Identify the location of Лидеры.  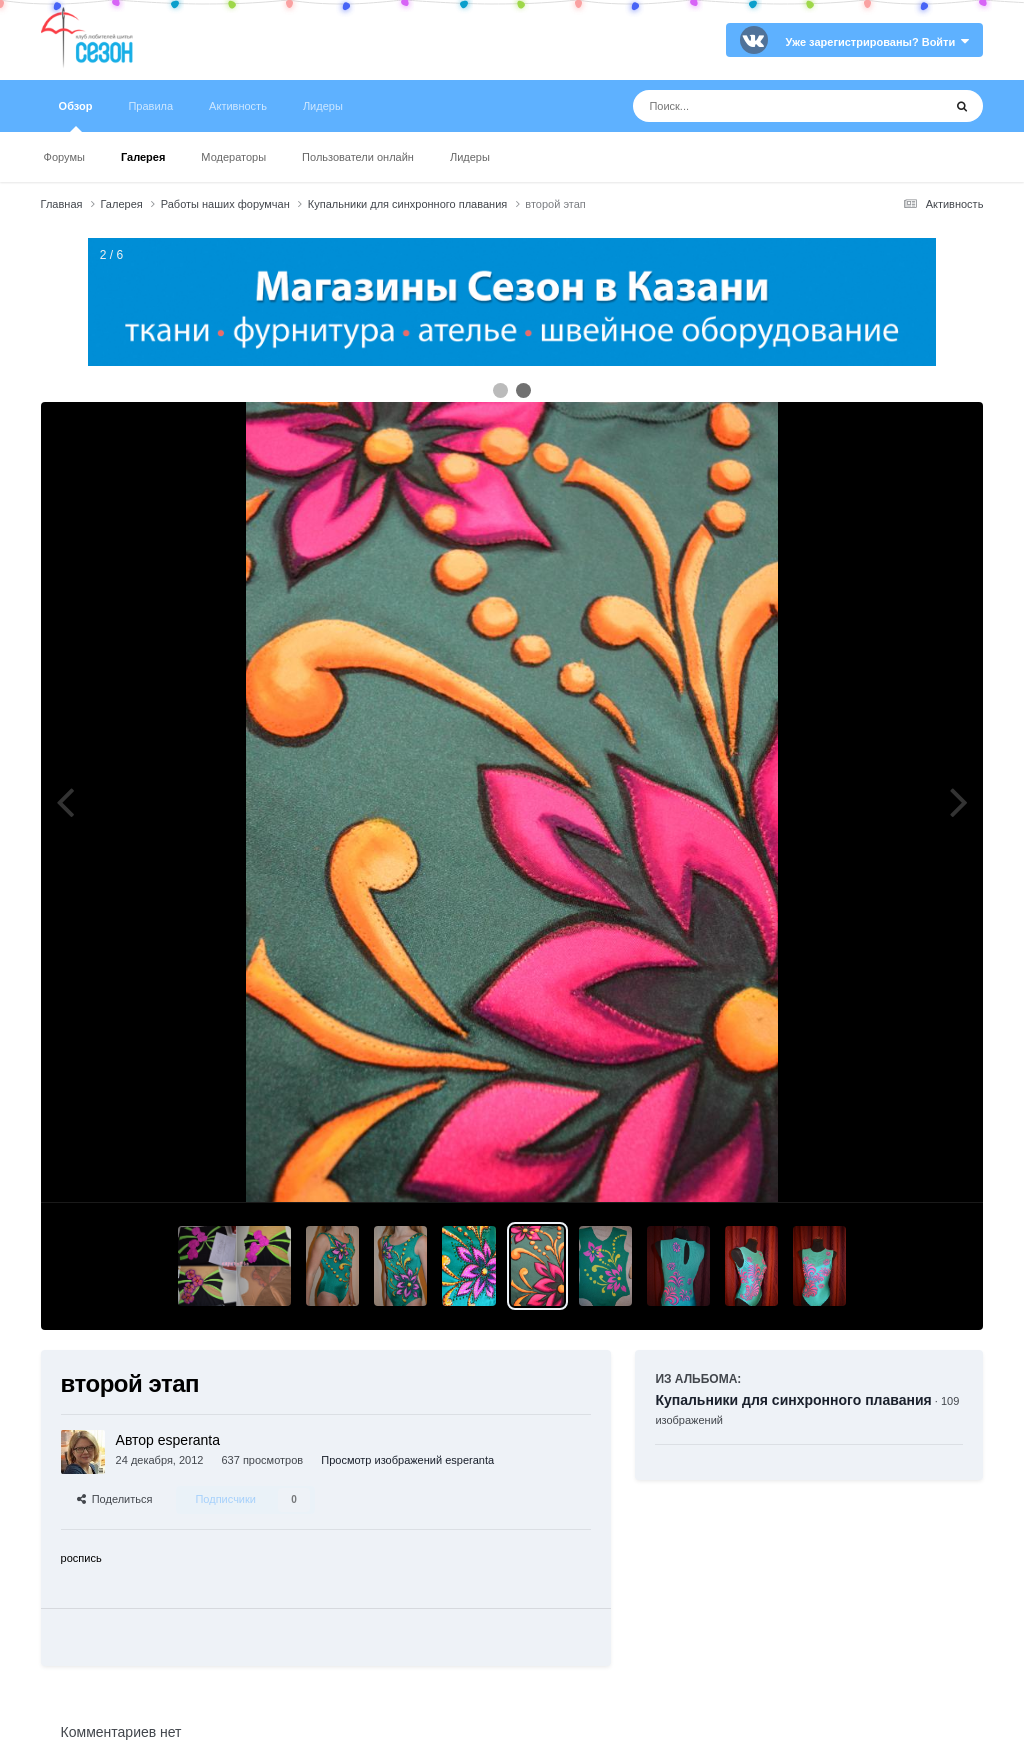
(470, 157).